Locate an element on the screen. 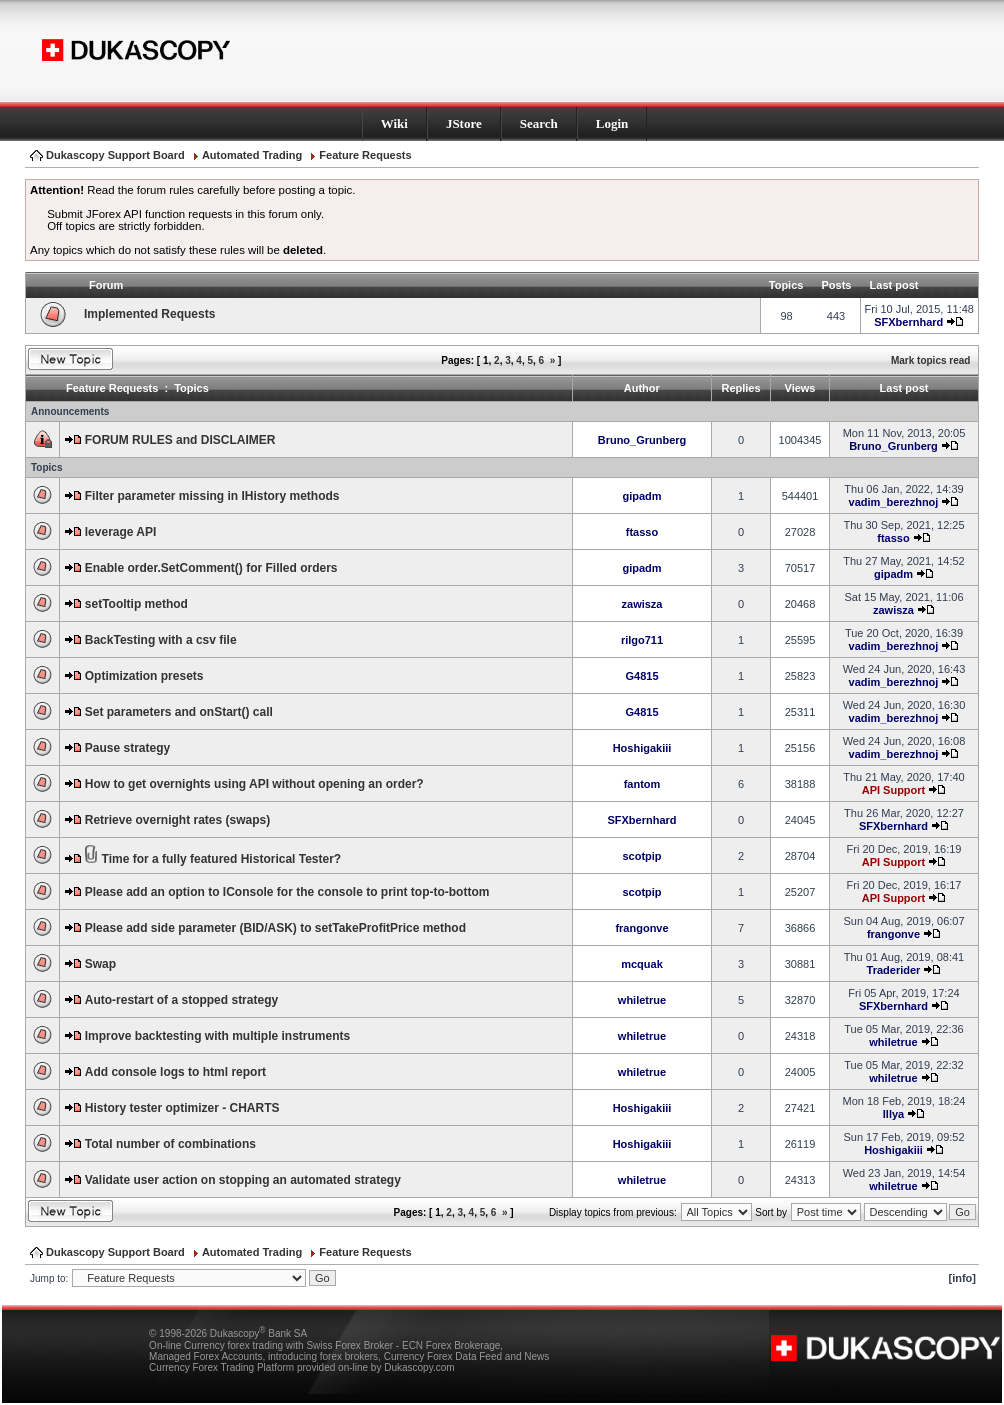  SFXbernhard is located at coordinates (908, 322).